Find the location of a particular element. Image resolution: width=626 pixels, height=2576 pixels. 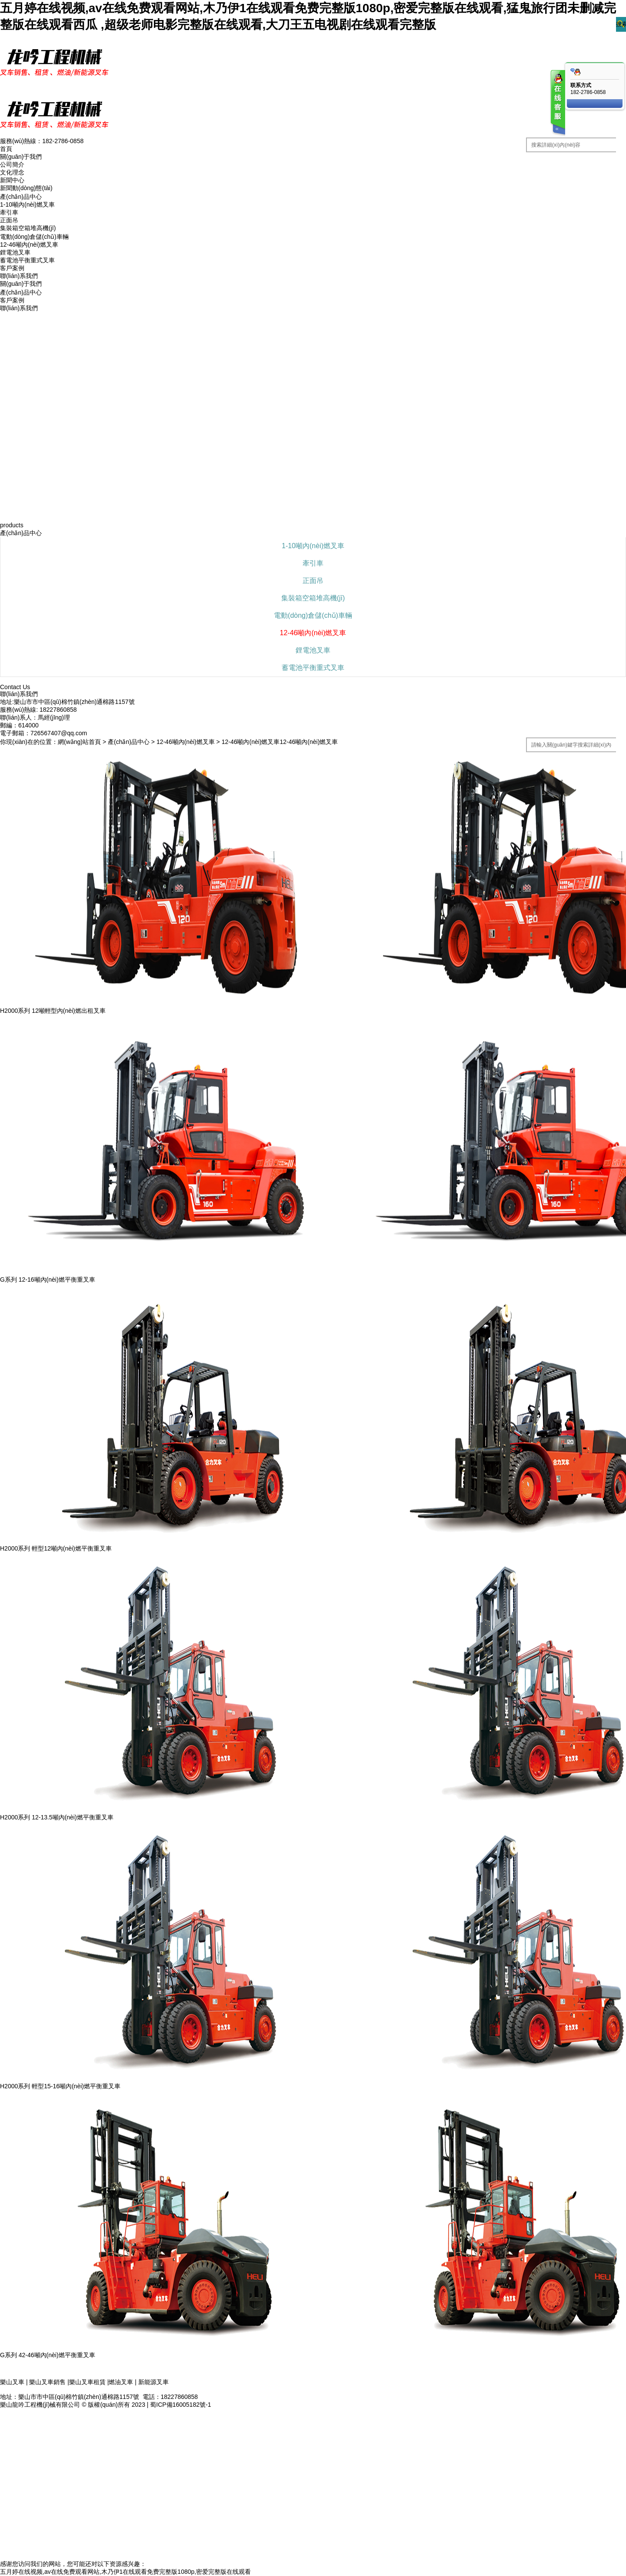

12-46噸內(nèi)燃叉車 is located at coordinates (29, 244).